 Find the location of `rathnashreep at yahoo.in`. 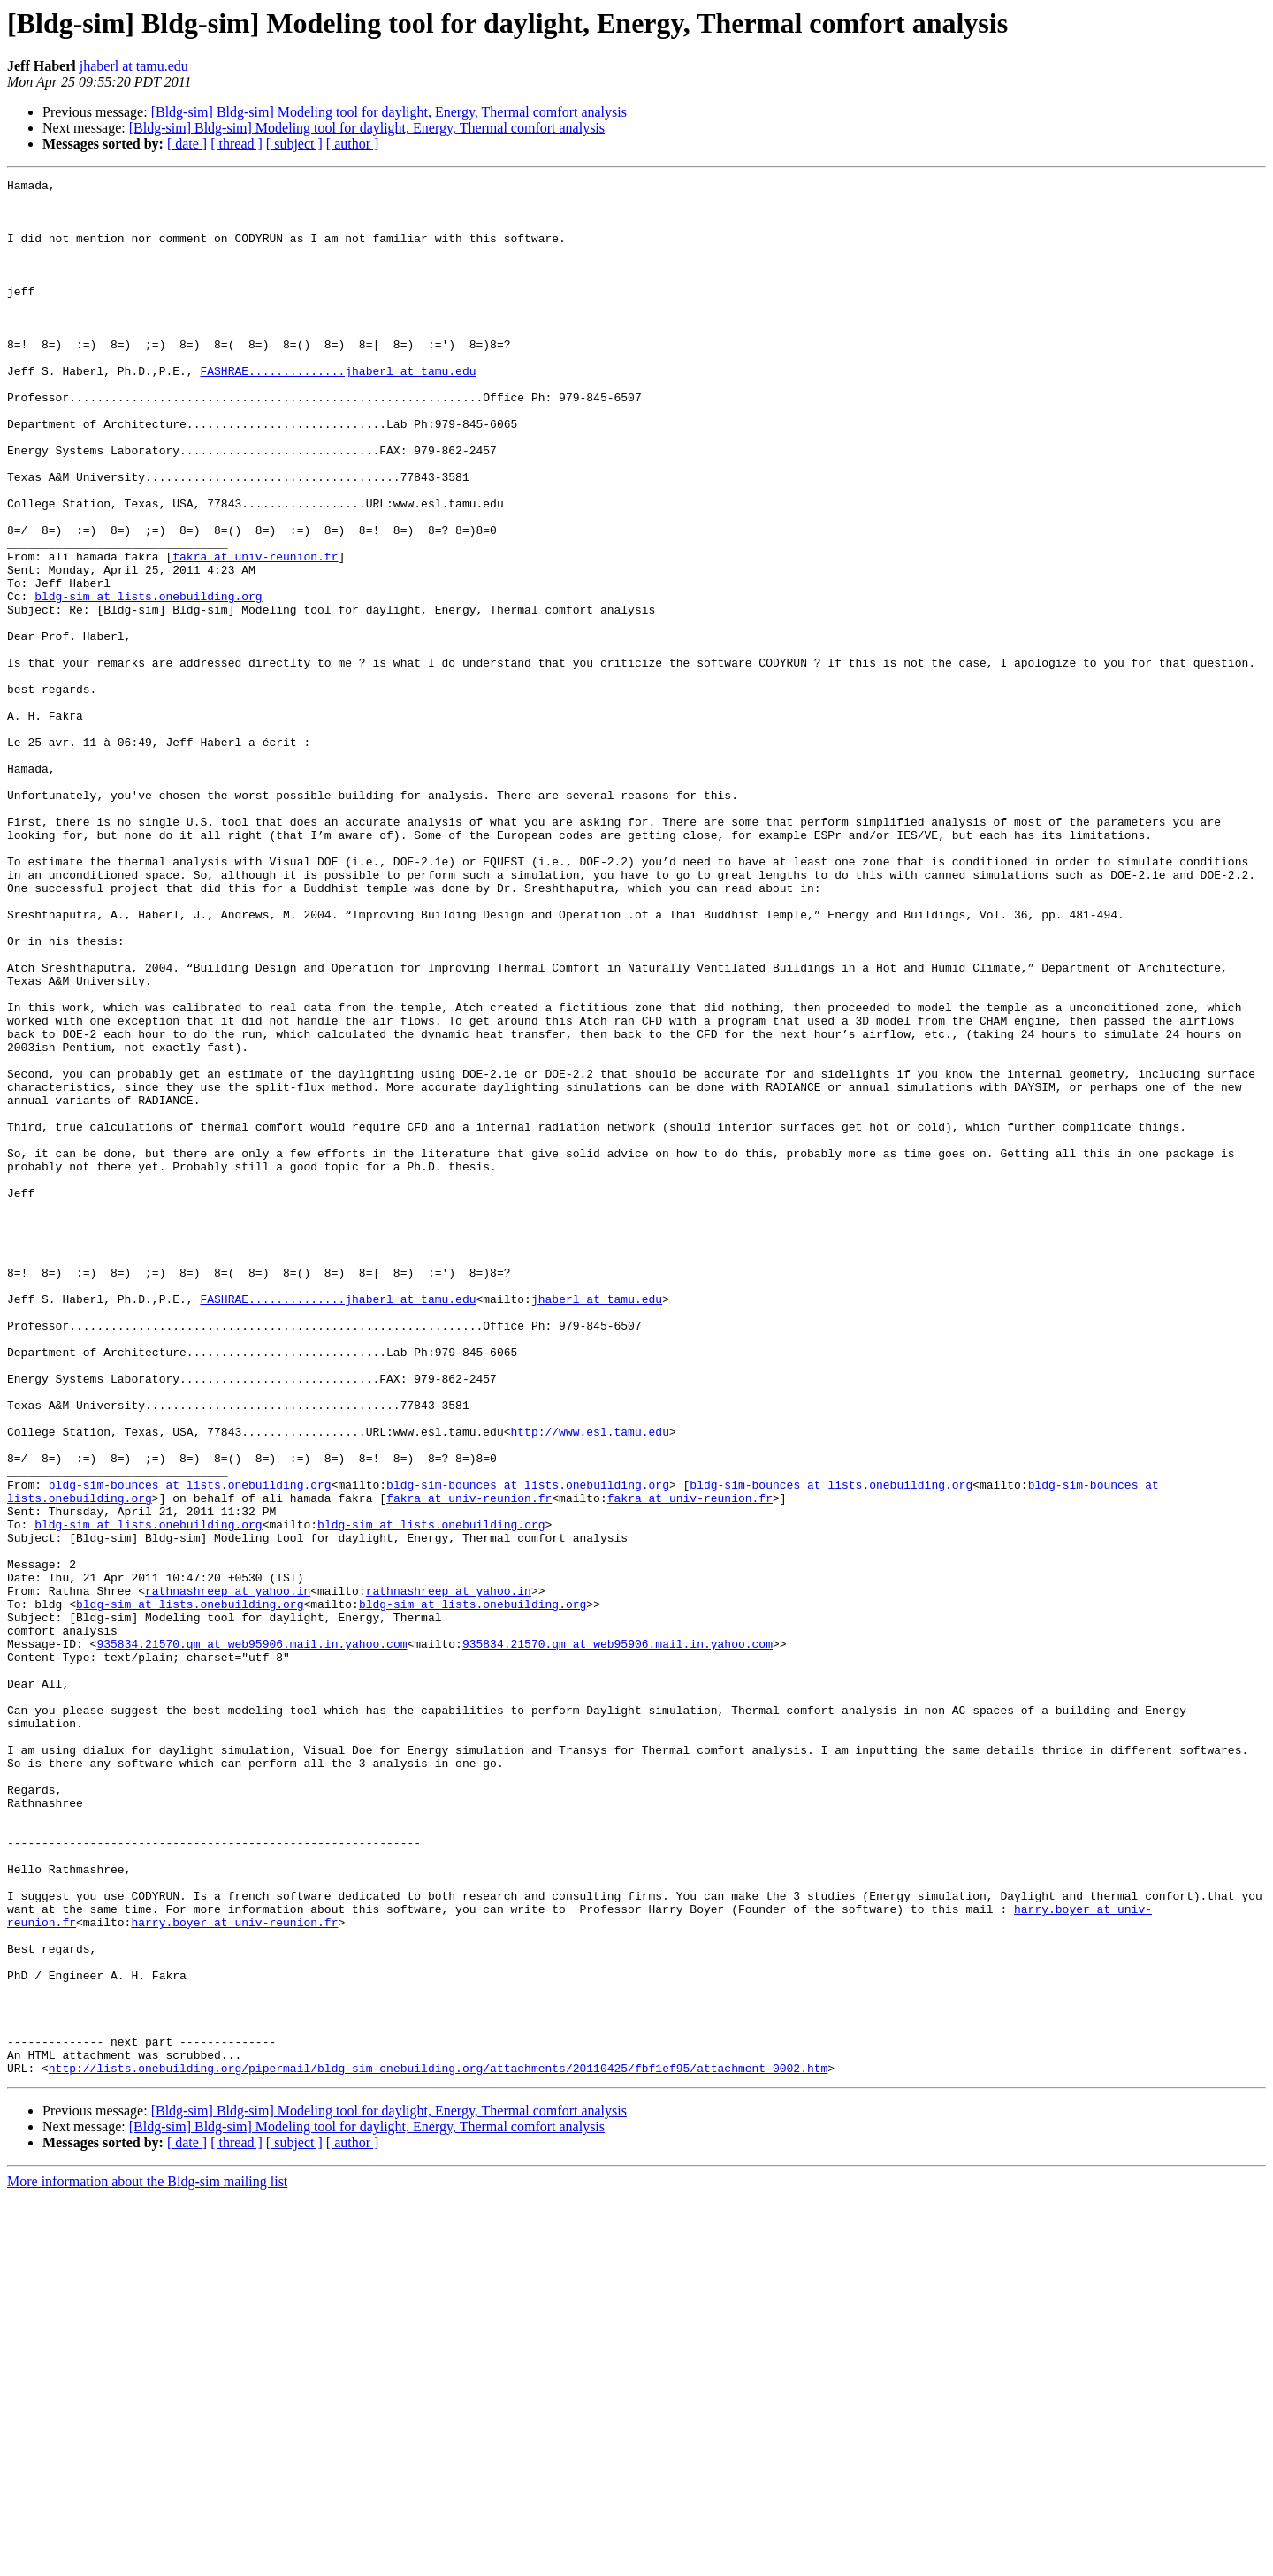

rathnashreep at yahoo.in is located at coordinates (227, 1874).